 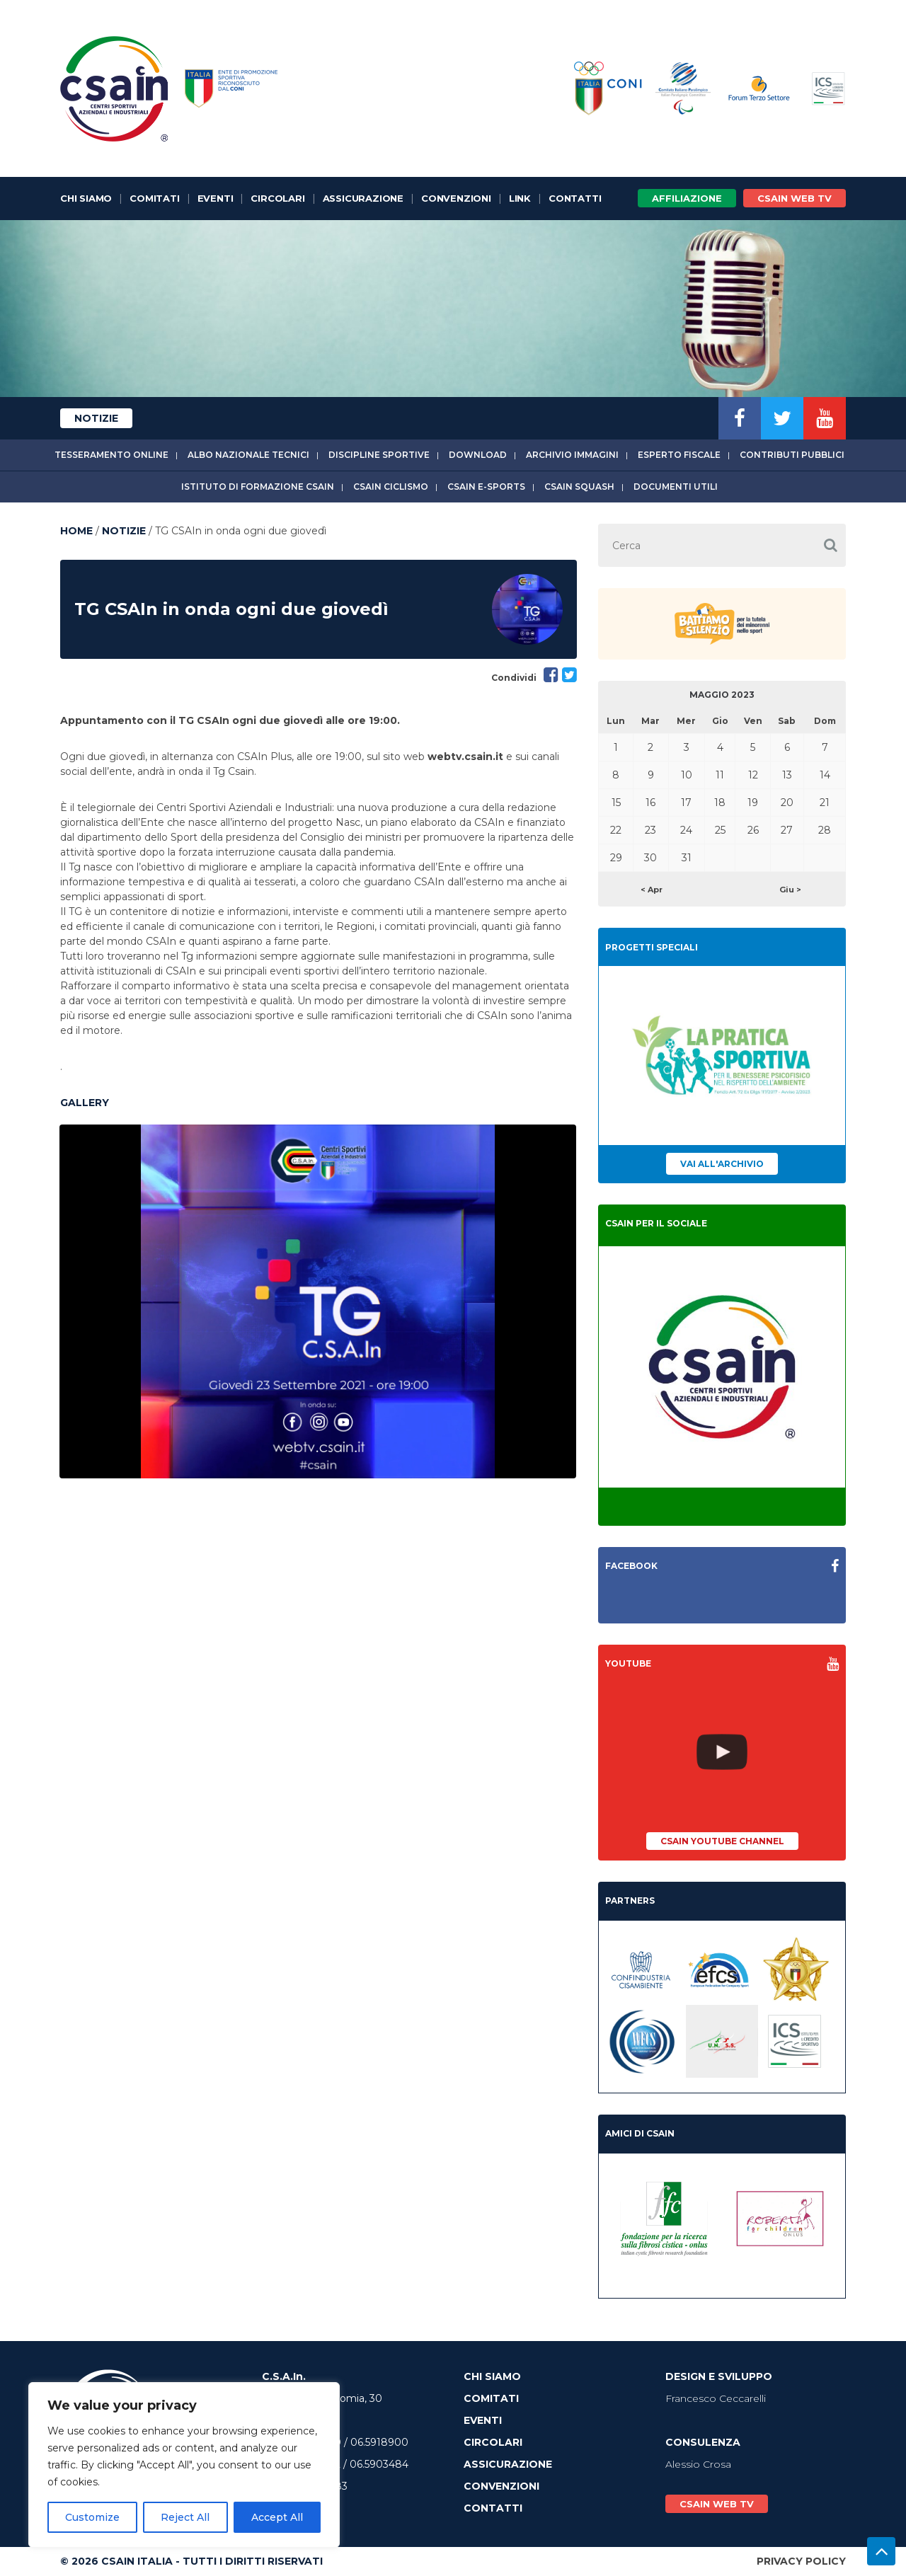 I want to click on Giu >, so click(x=790, y=890).